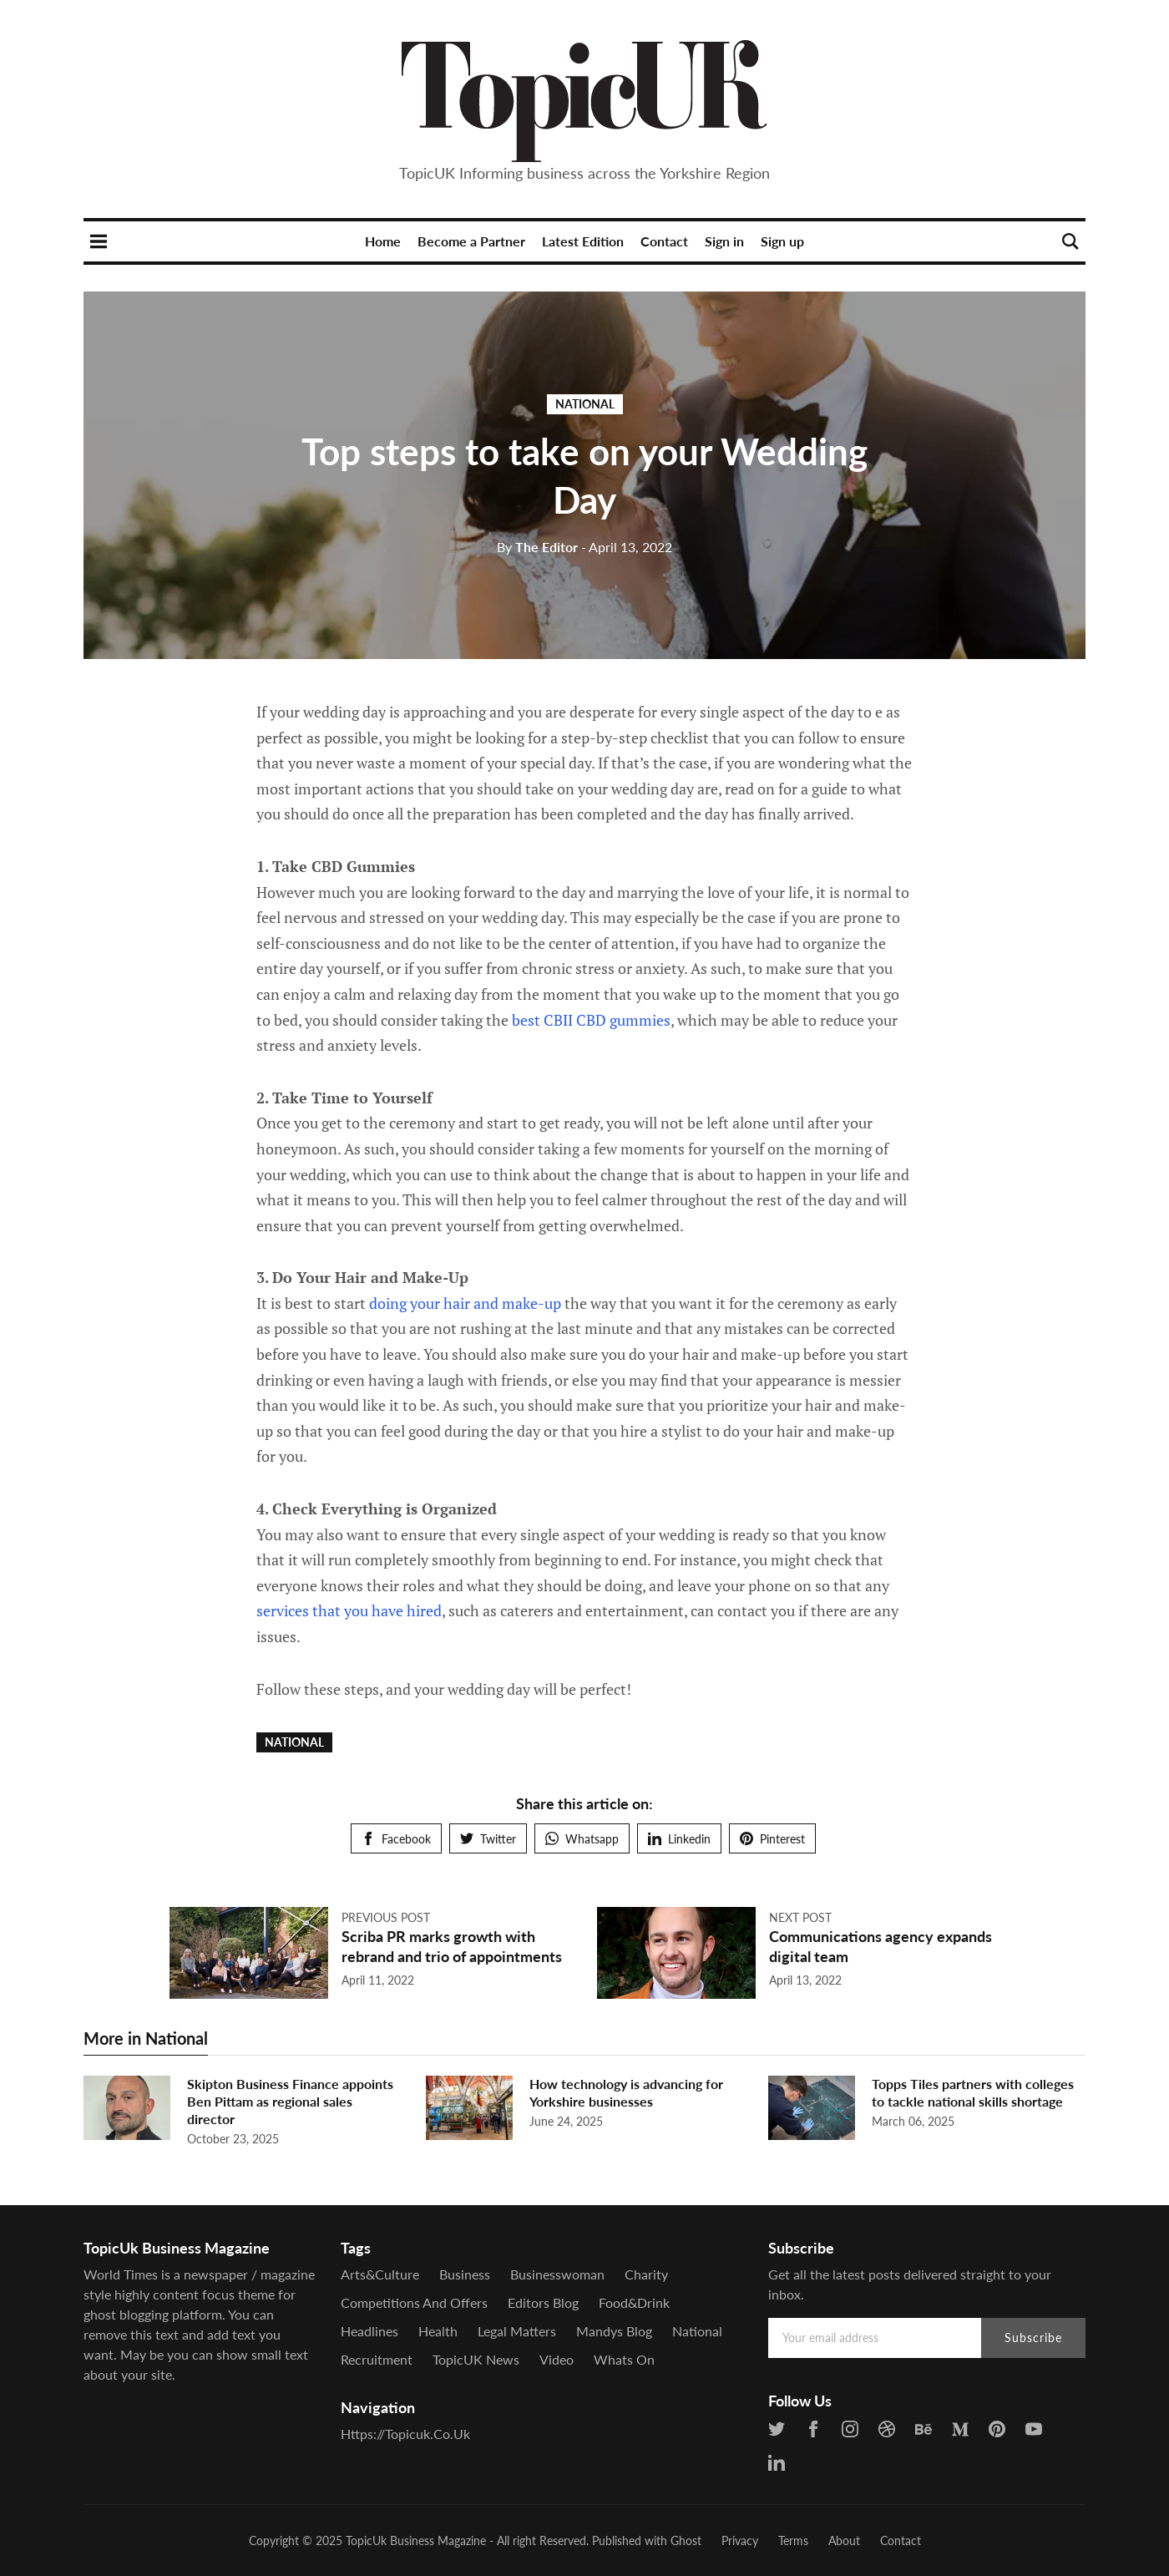  Describe the element at coordinates (369, 2331) in the screenshot. I see `Headlines` at that location.